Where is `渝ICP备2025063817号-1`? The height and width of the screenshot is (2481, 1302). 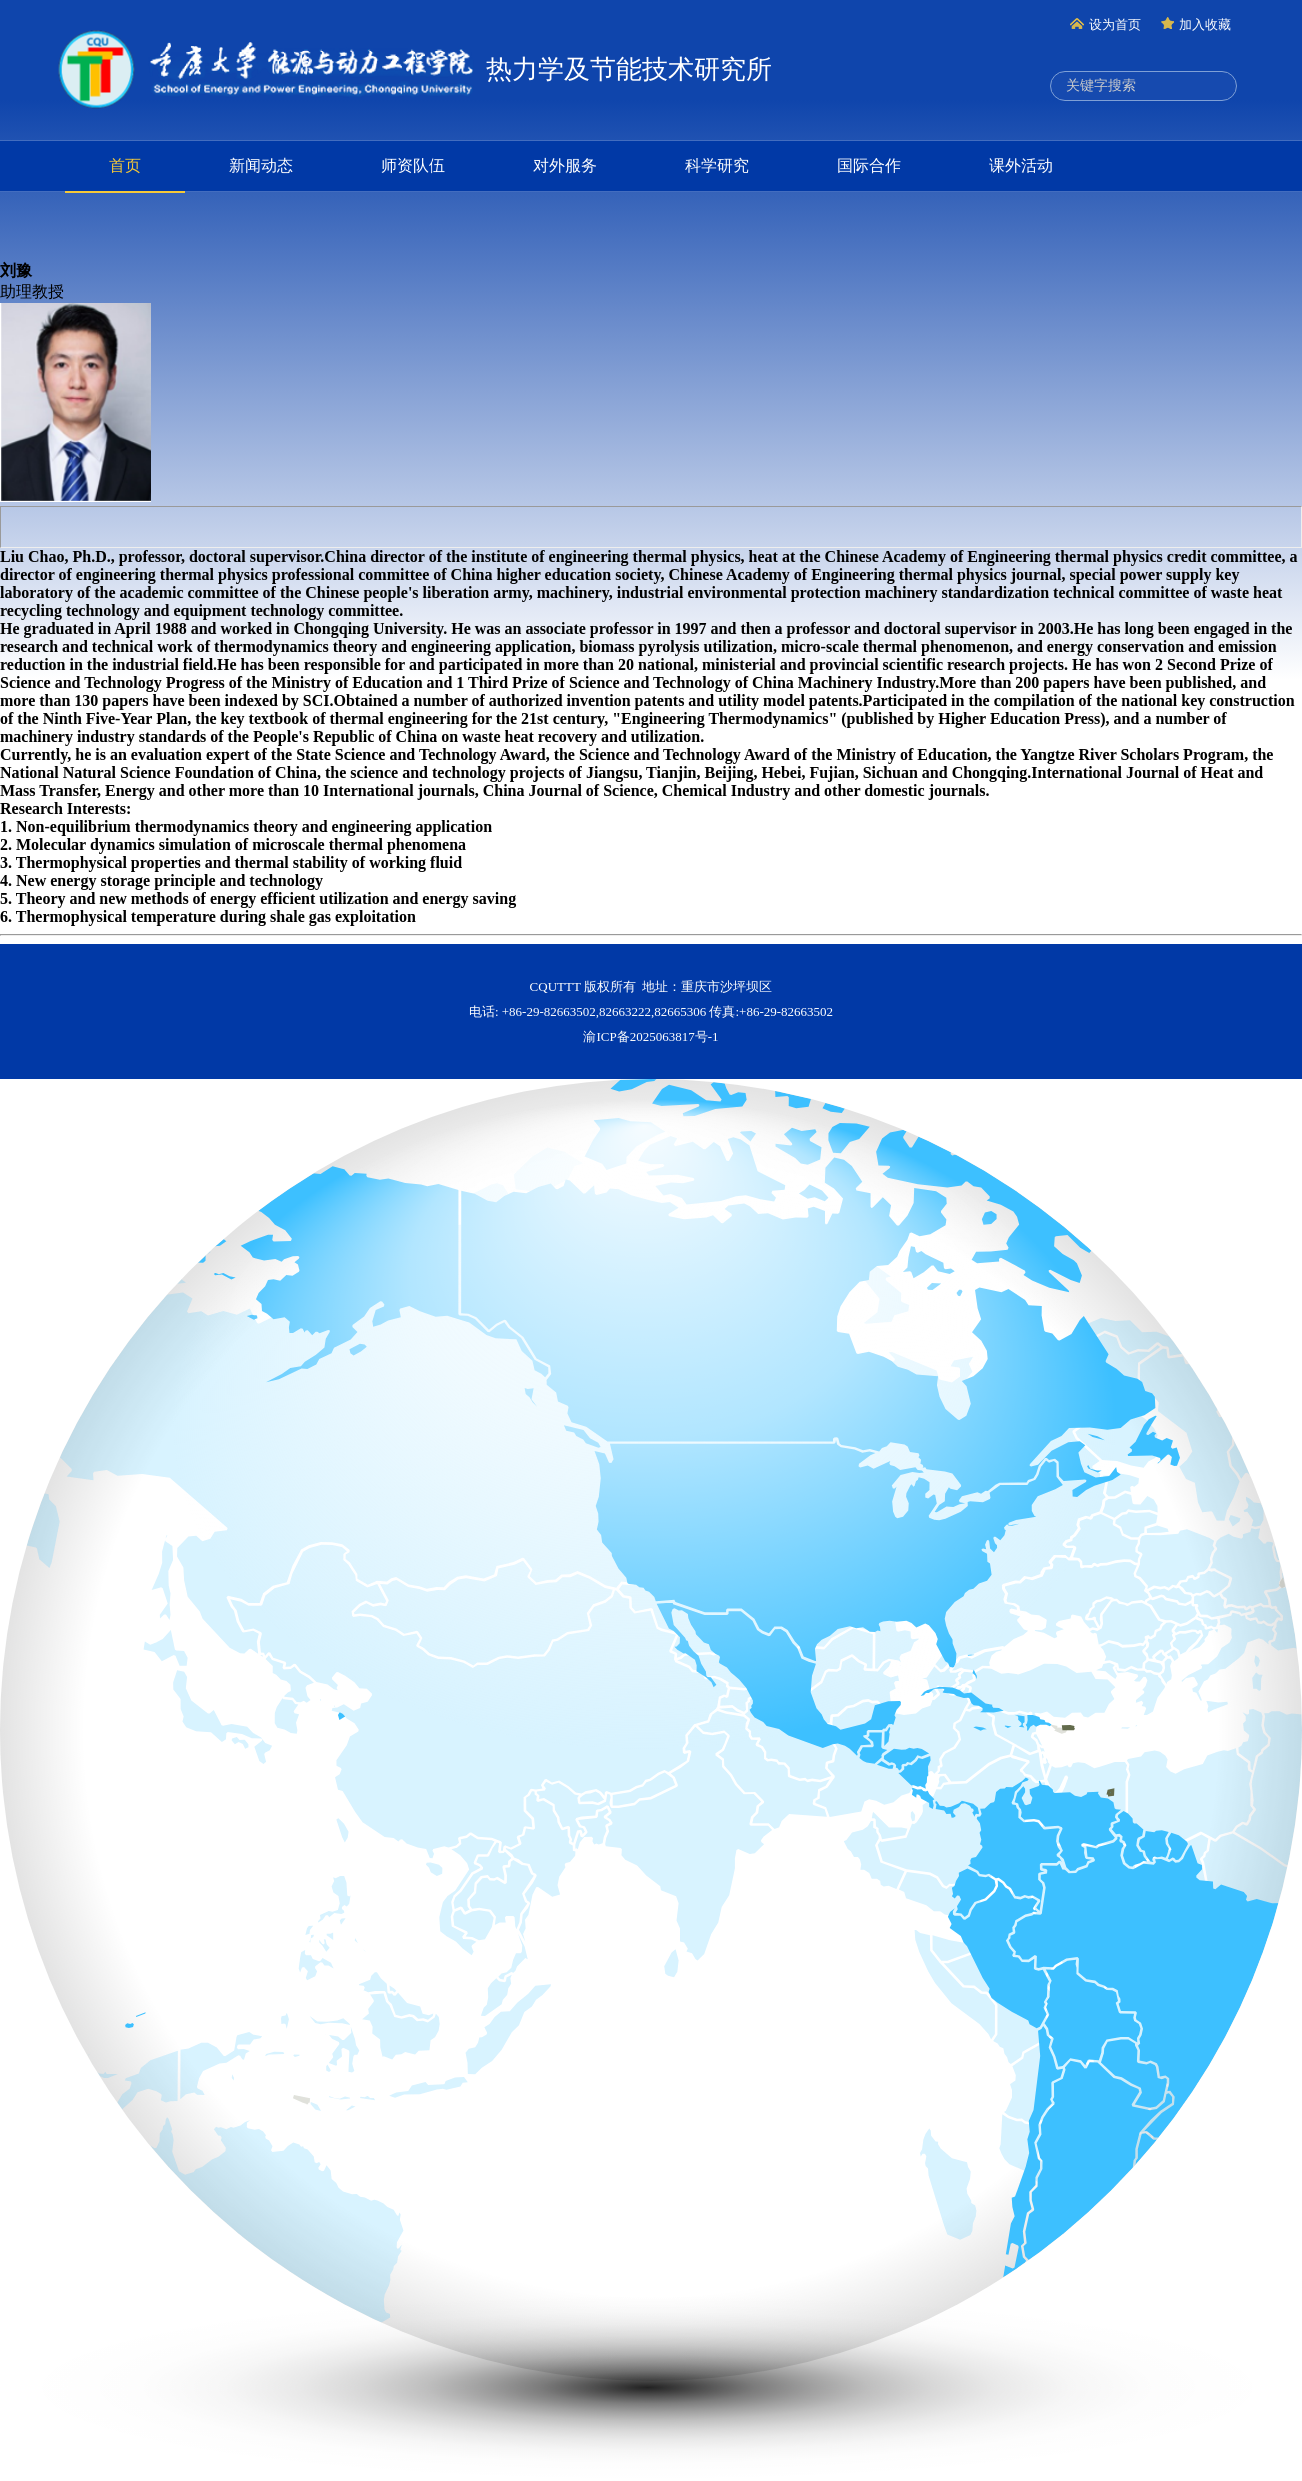
渝ICP备2025063817号-1 is located at coordinates (650, 1036).